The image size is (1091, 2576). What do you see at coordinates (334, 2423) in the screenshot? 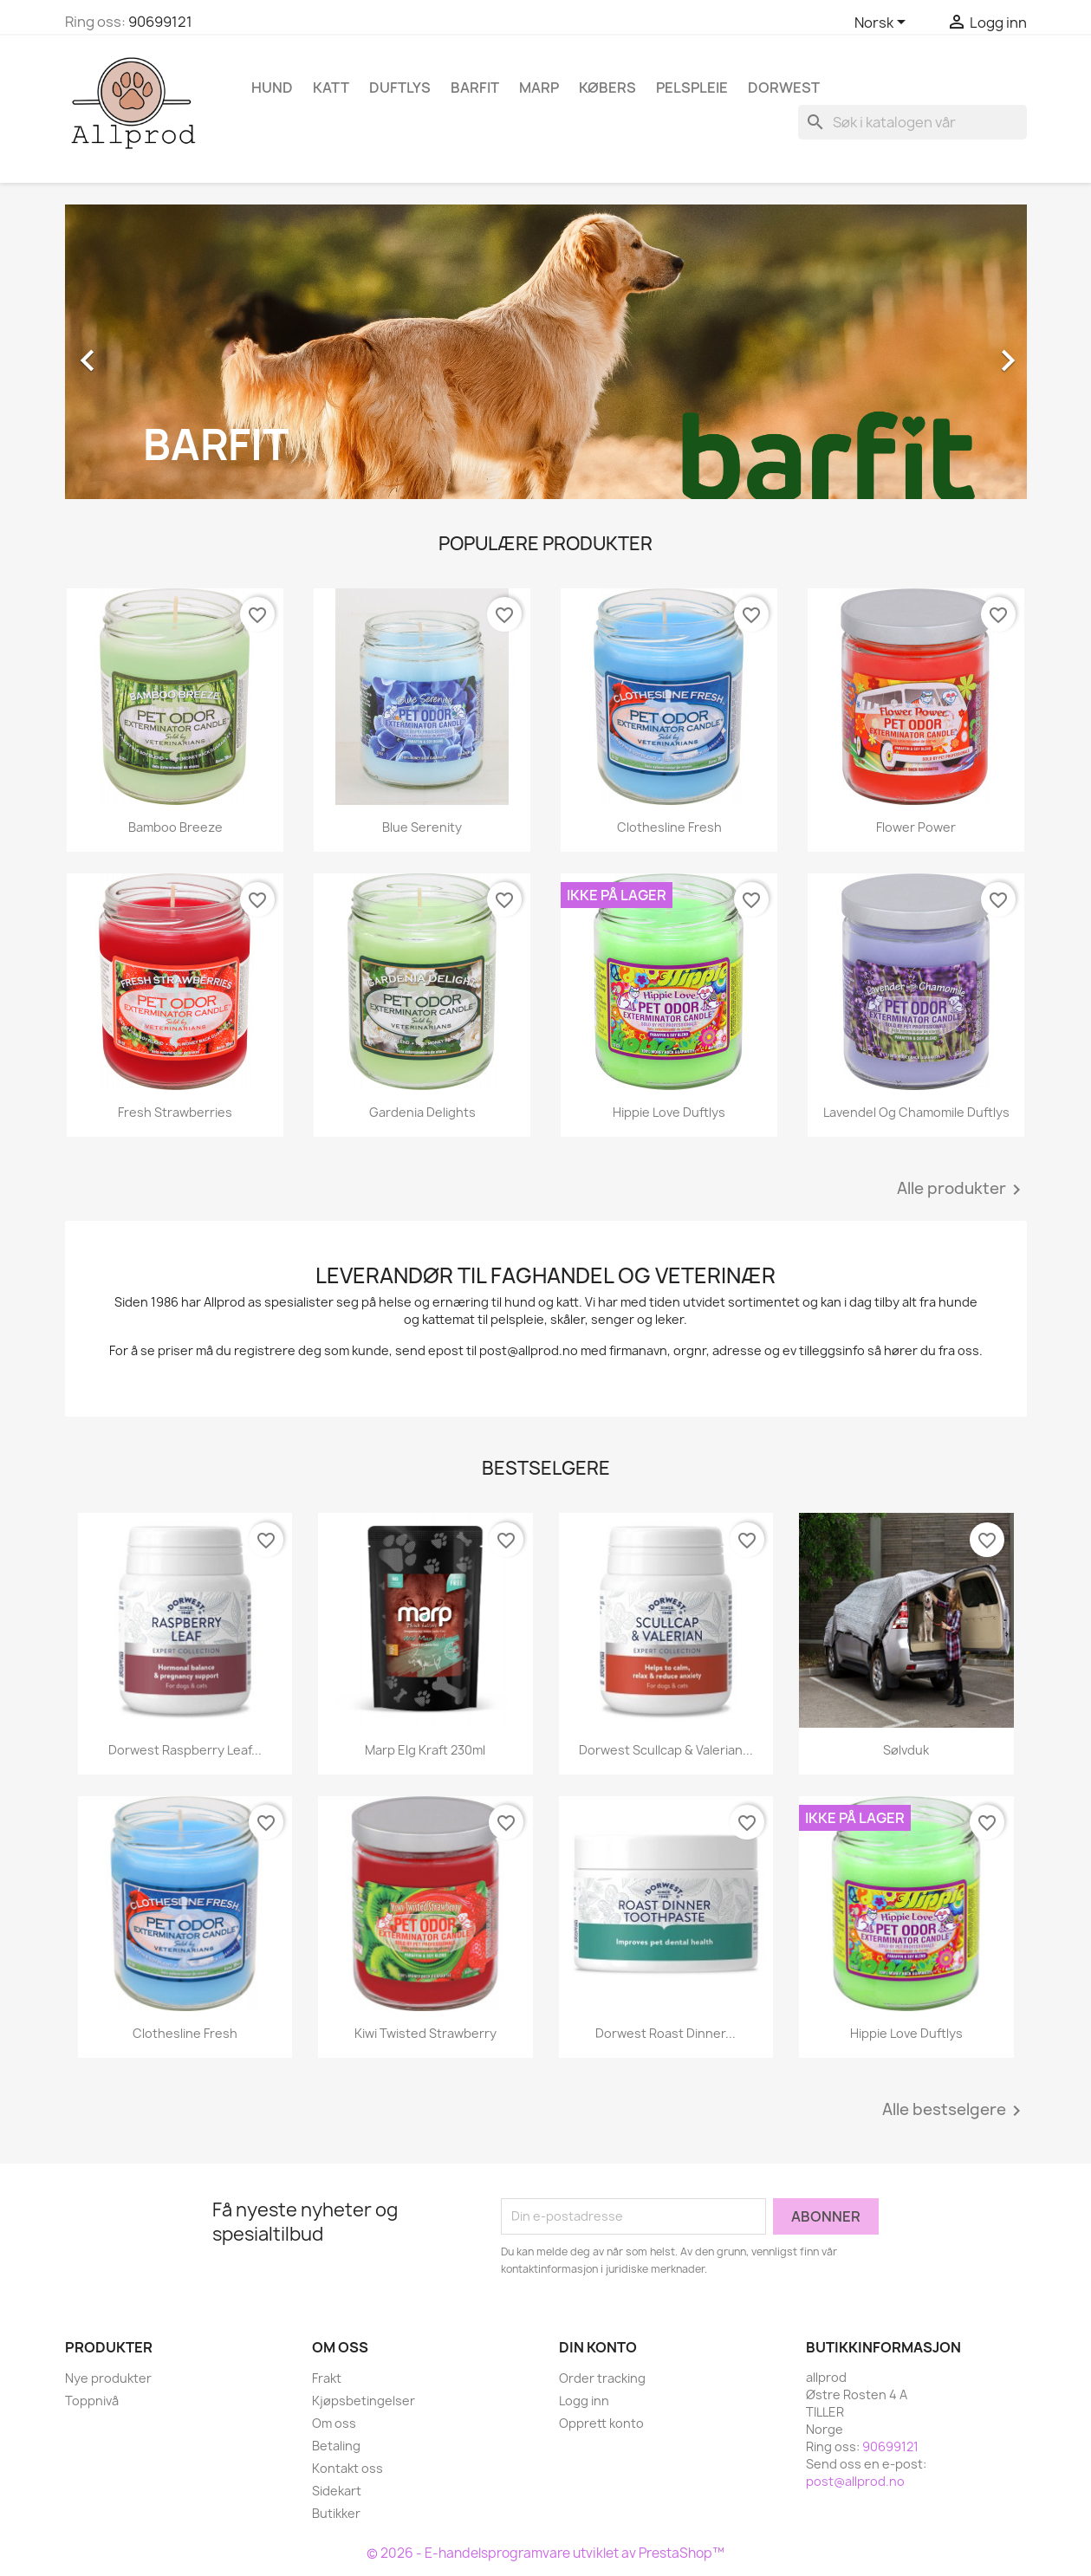
I see `Om oss` at bounding box center [334, 2423].